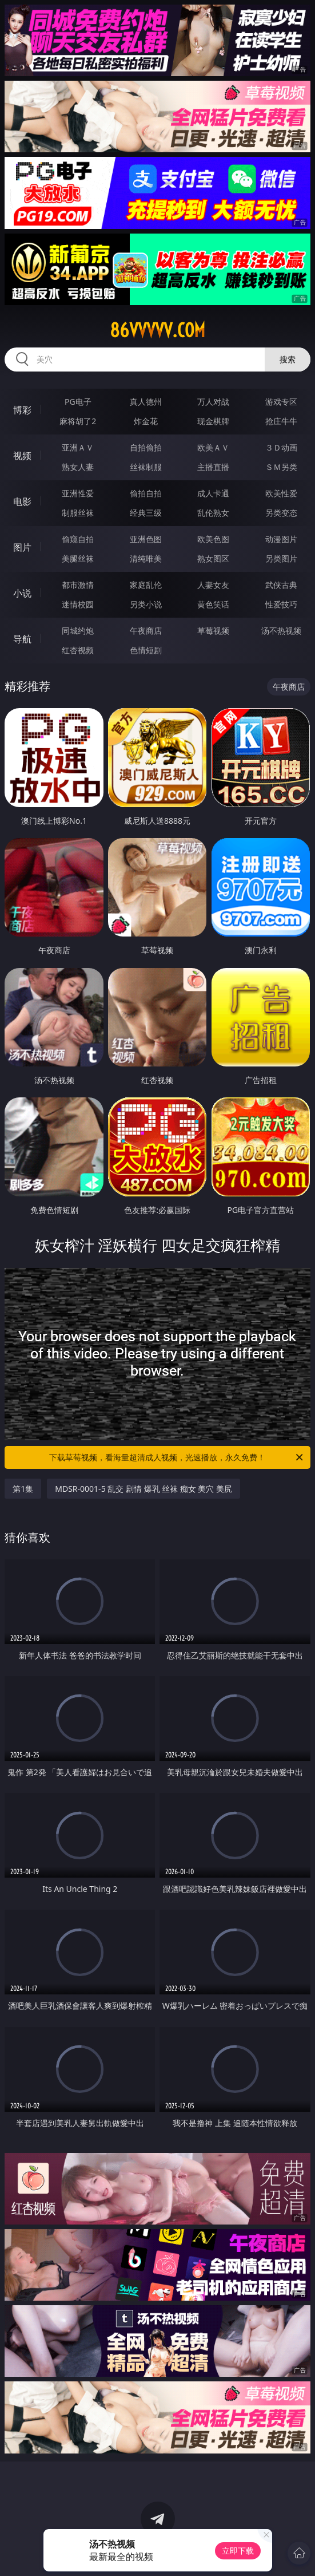 Image resolution: width=315 pixels, height=2576 pixels. Describe the element at coordinates (78, 604) in the screenshot. I see `迷情校园` at that location.